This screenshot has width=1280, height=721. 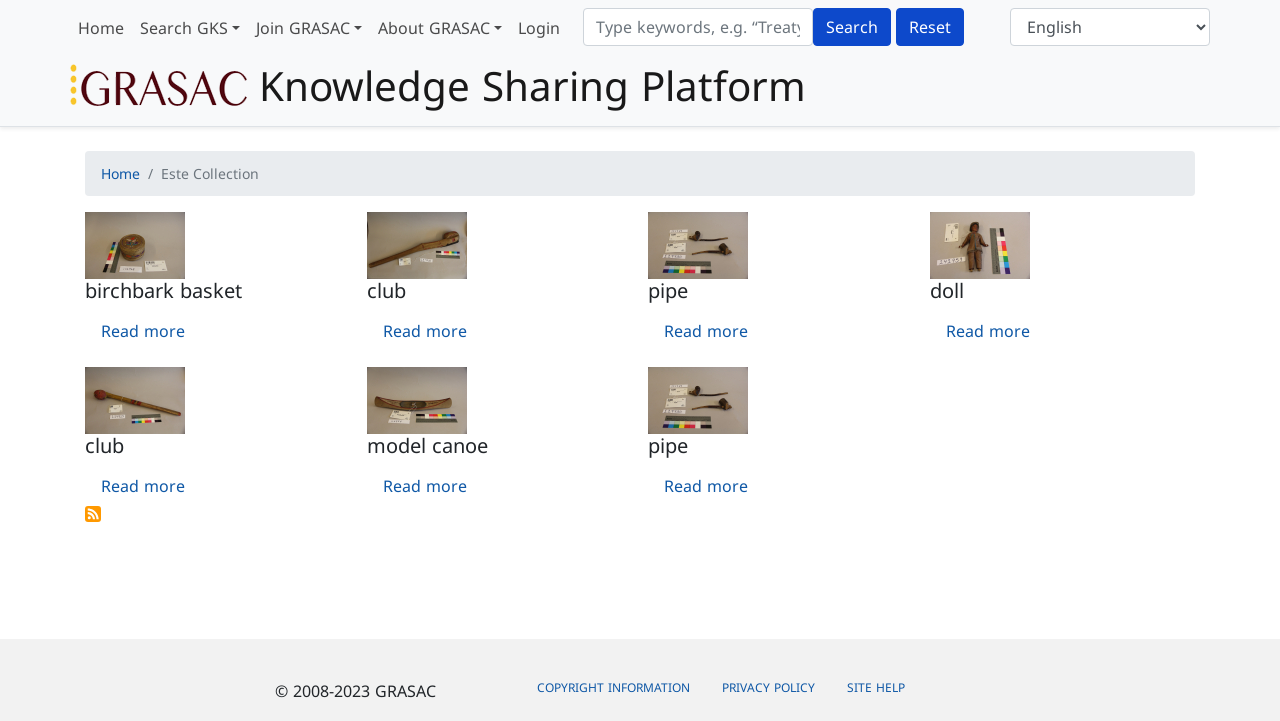 I want to click on Reset, so click(x=930, y=27).